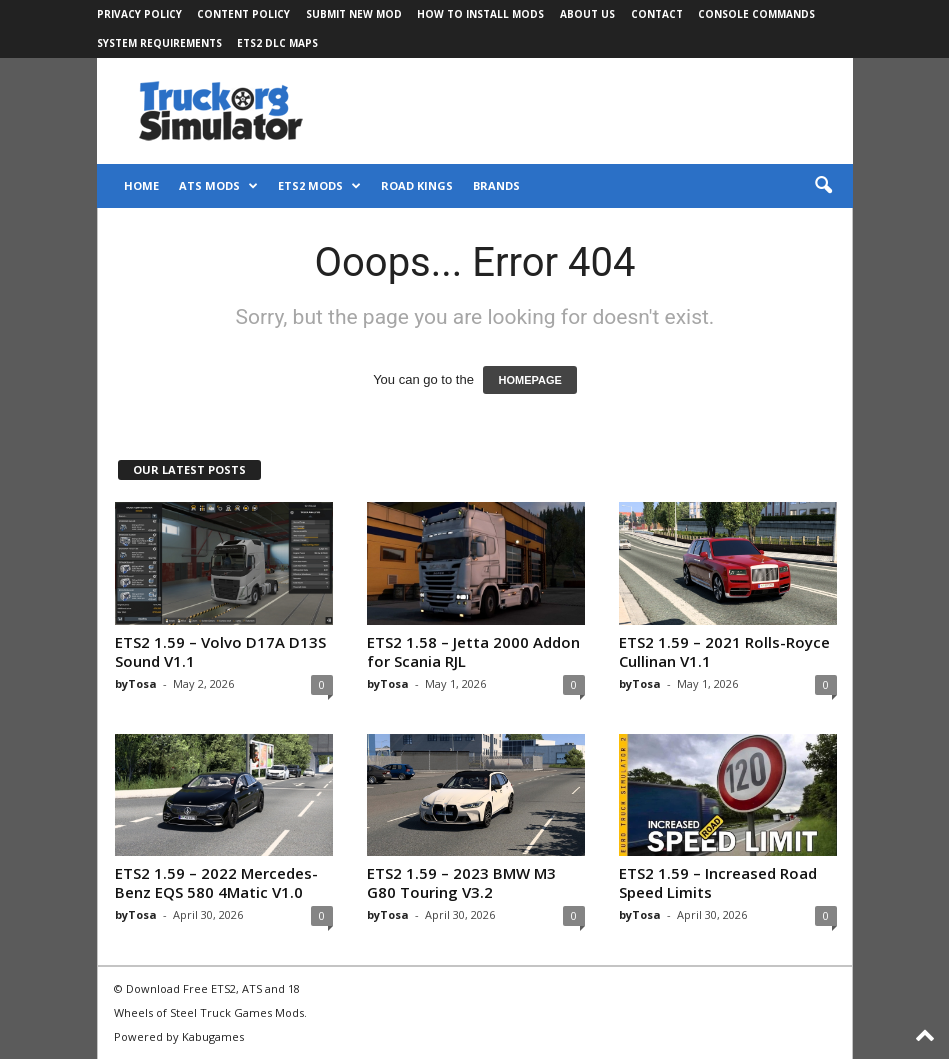  What do you see at coordinates (473, 651) in the screenshot?
I see `ETS2 1.58 – Jetta 2000 Addon for Scania RJL` at bounding box center [473, 651].